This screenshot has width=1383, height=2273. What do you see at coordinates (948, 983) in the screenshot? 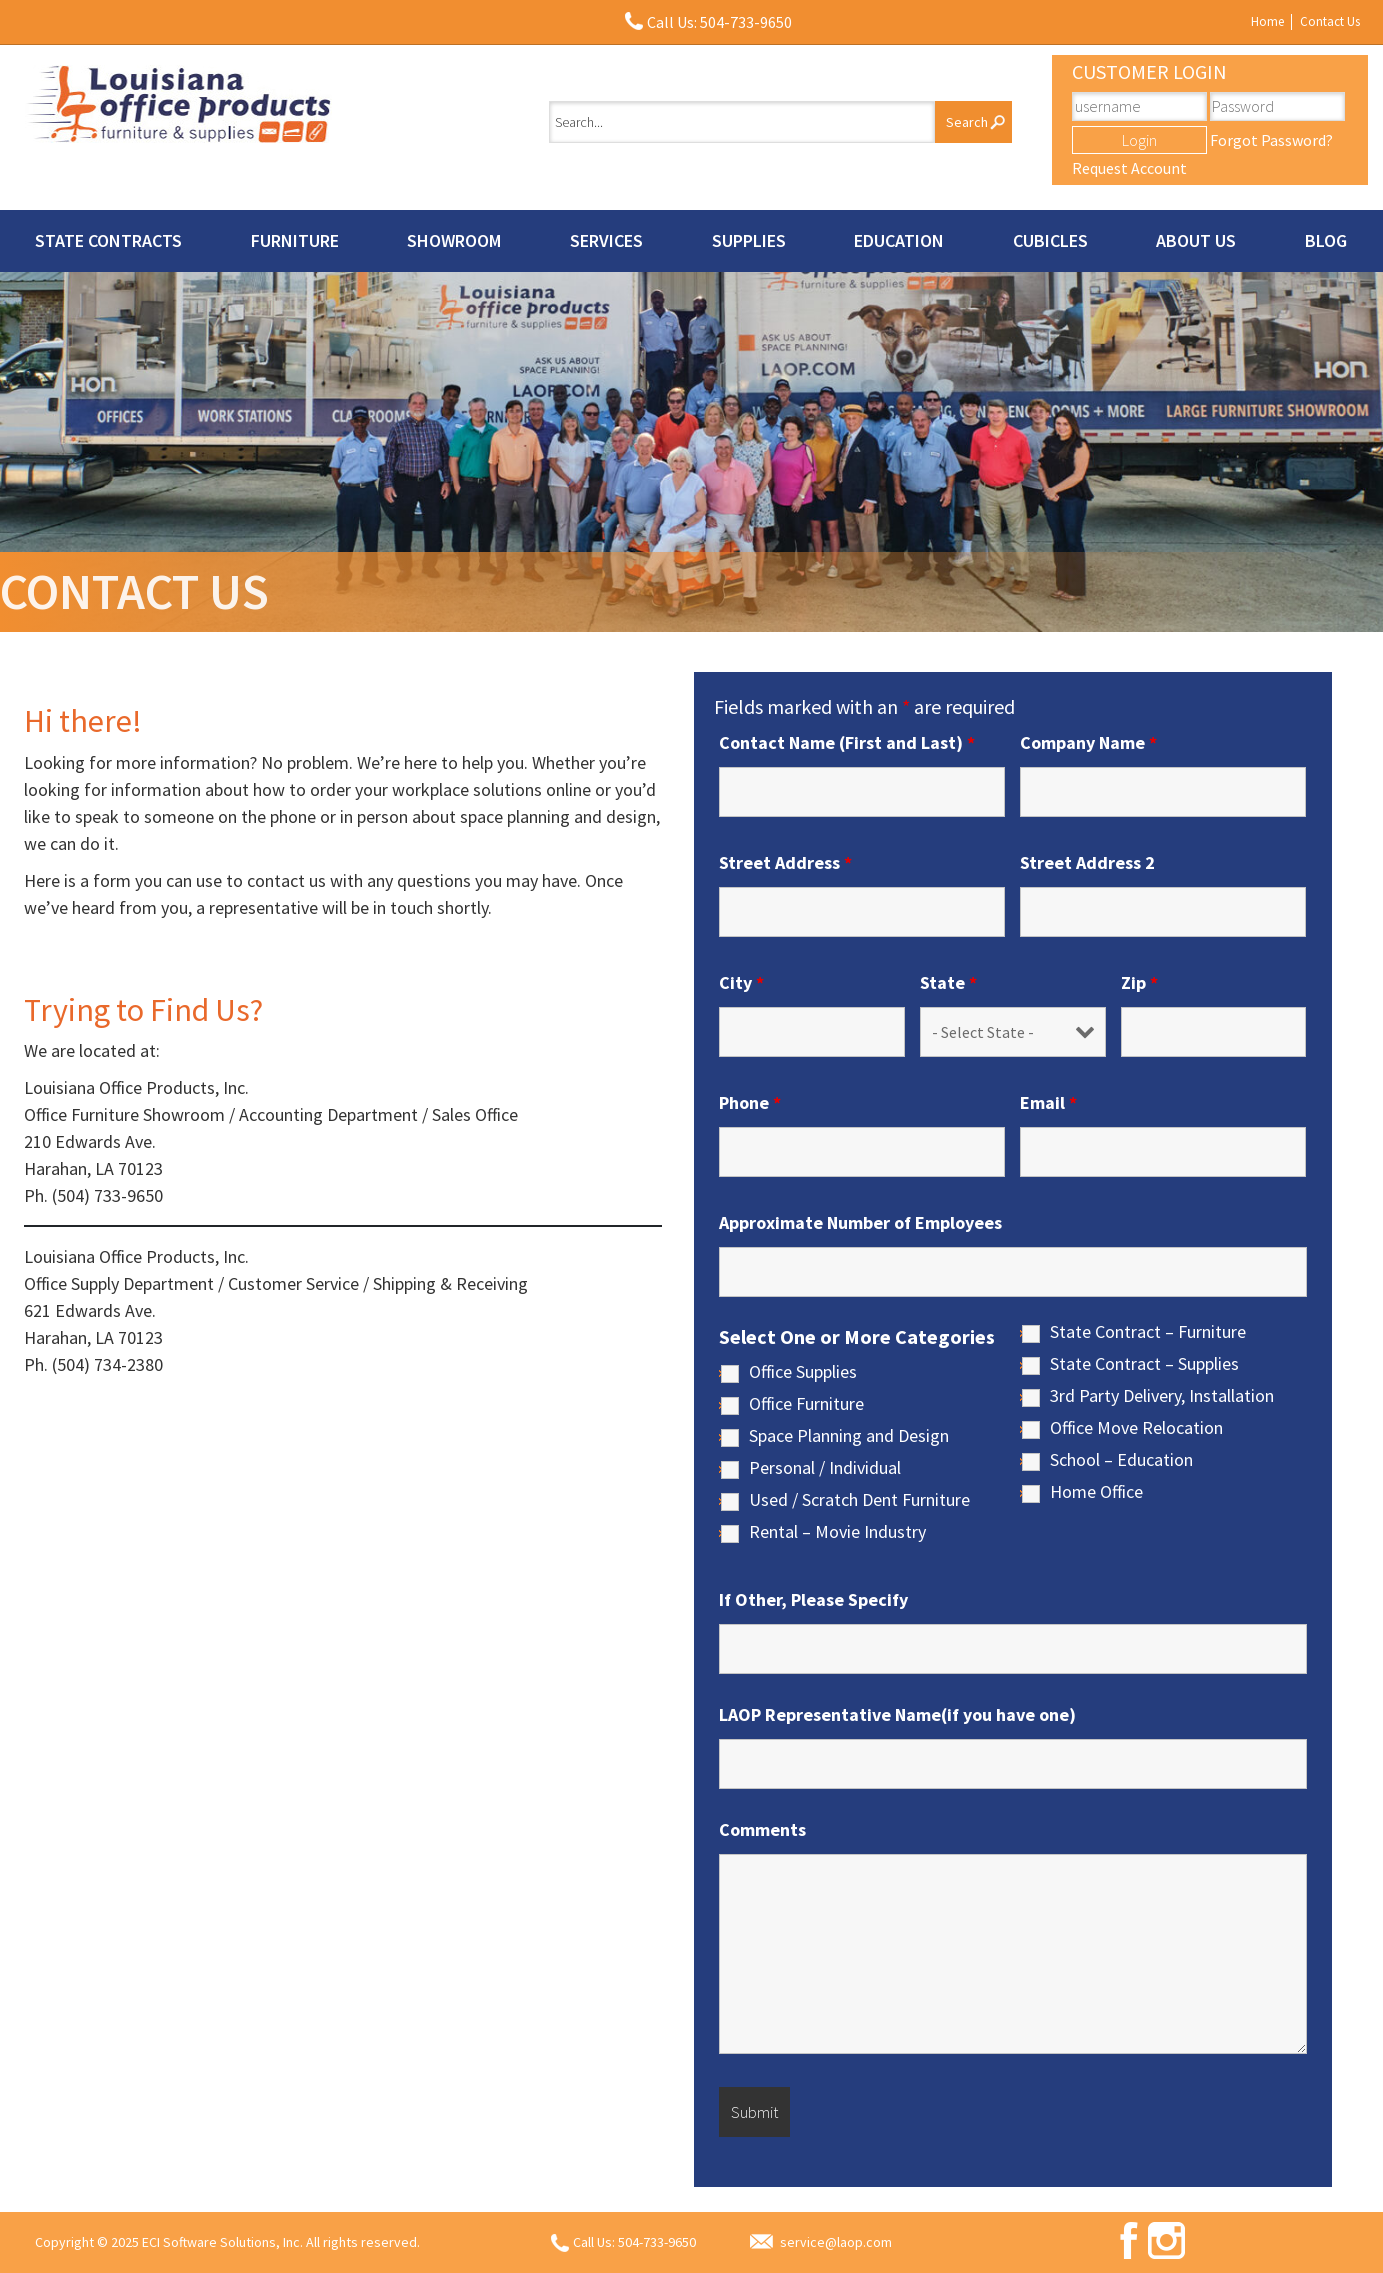
I see `State` at bounding box center [948, 983].